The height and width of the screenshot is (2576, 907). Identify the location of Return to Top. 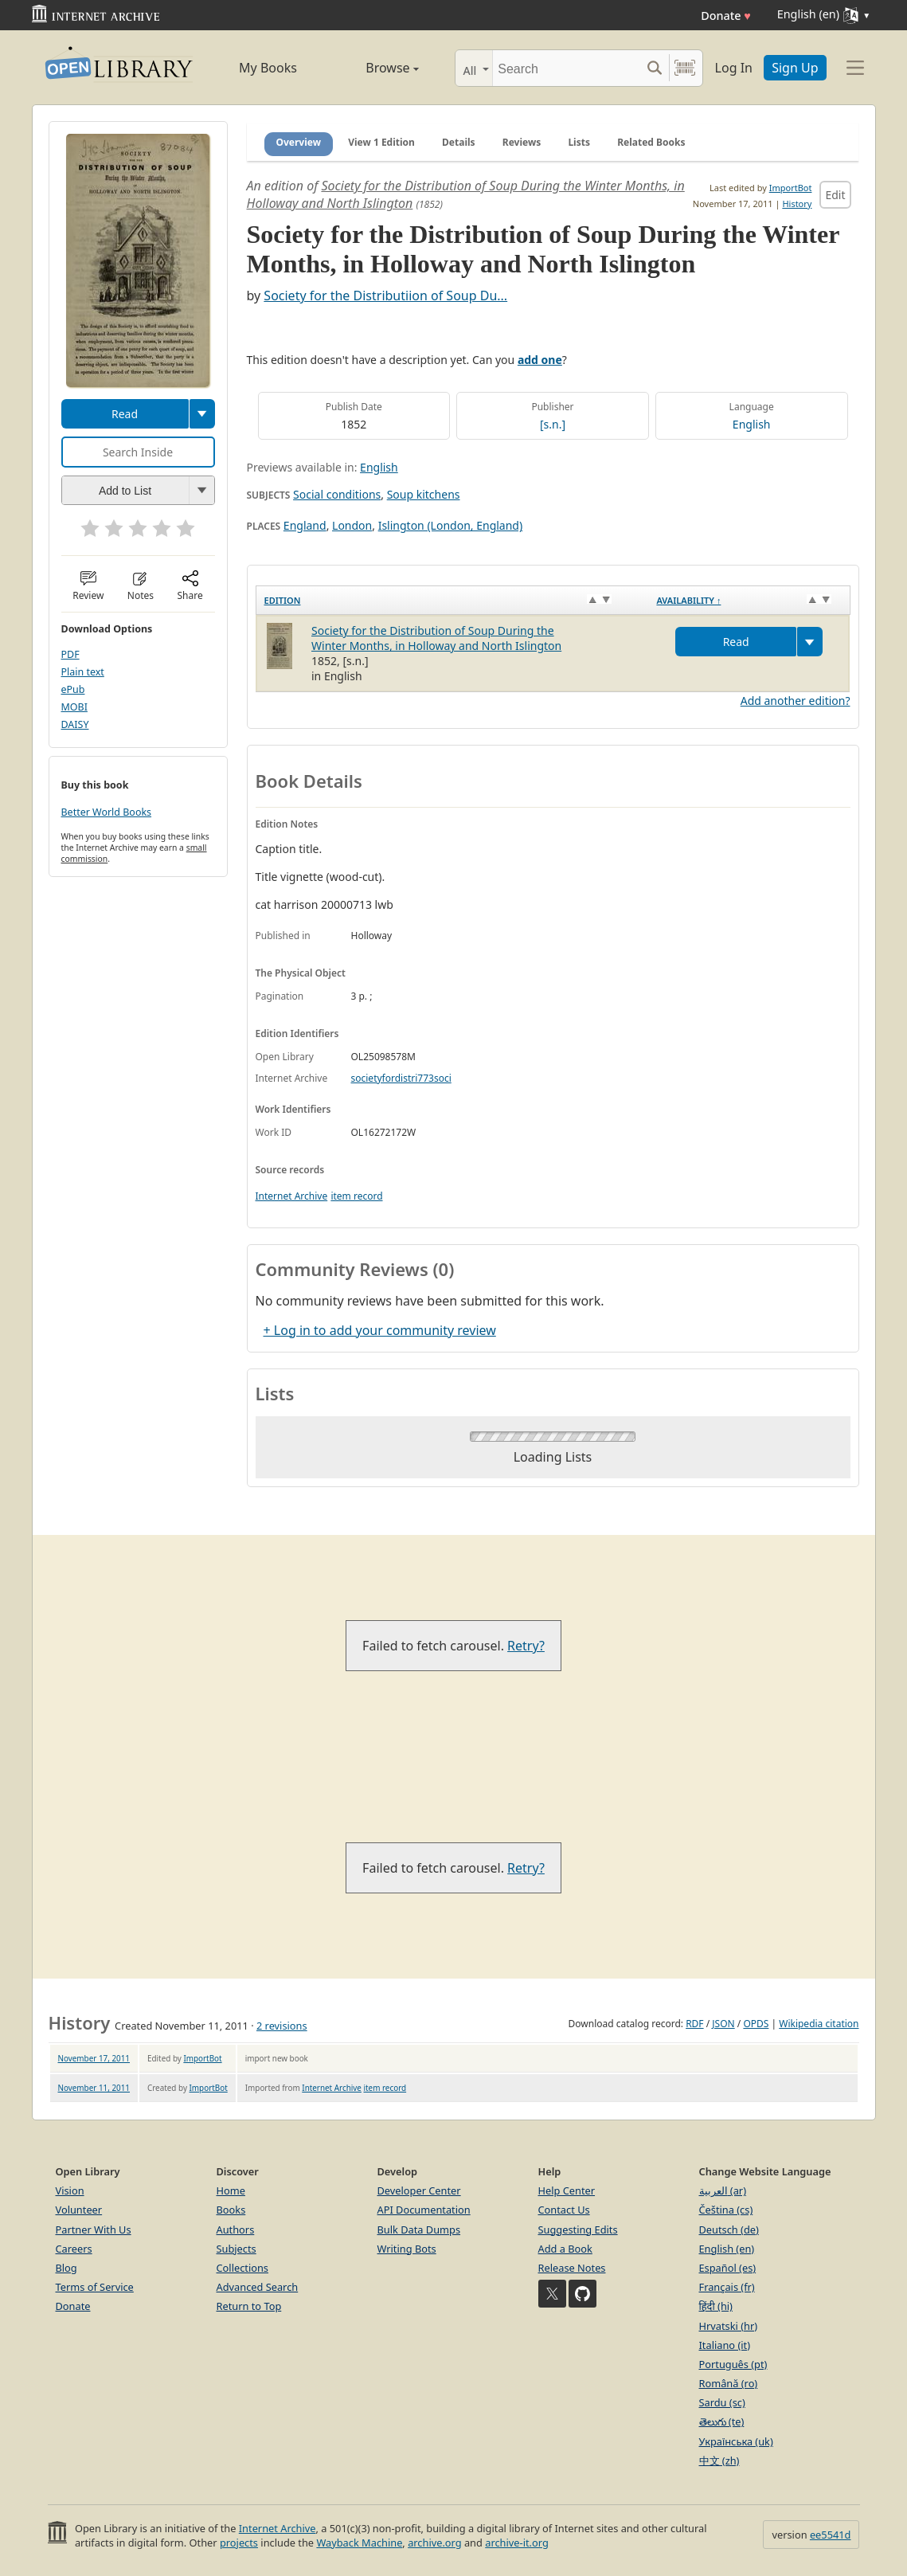
(249, 2306).